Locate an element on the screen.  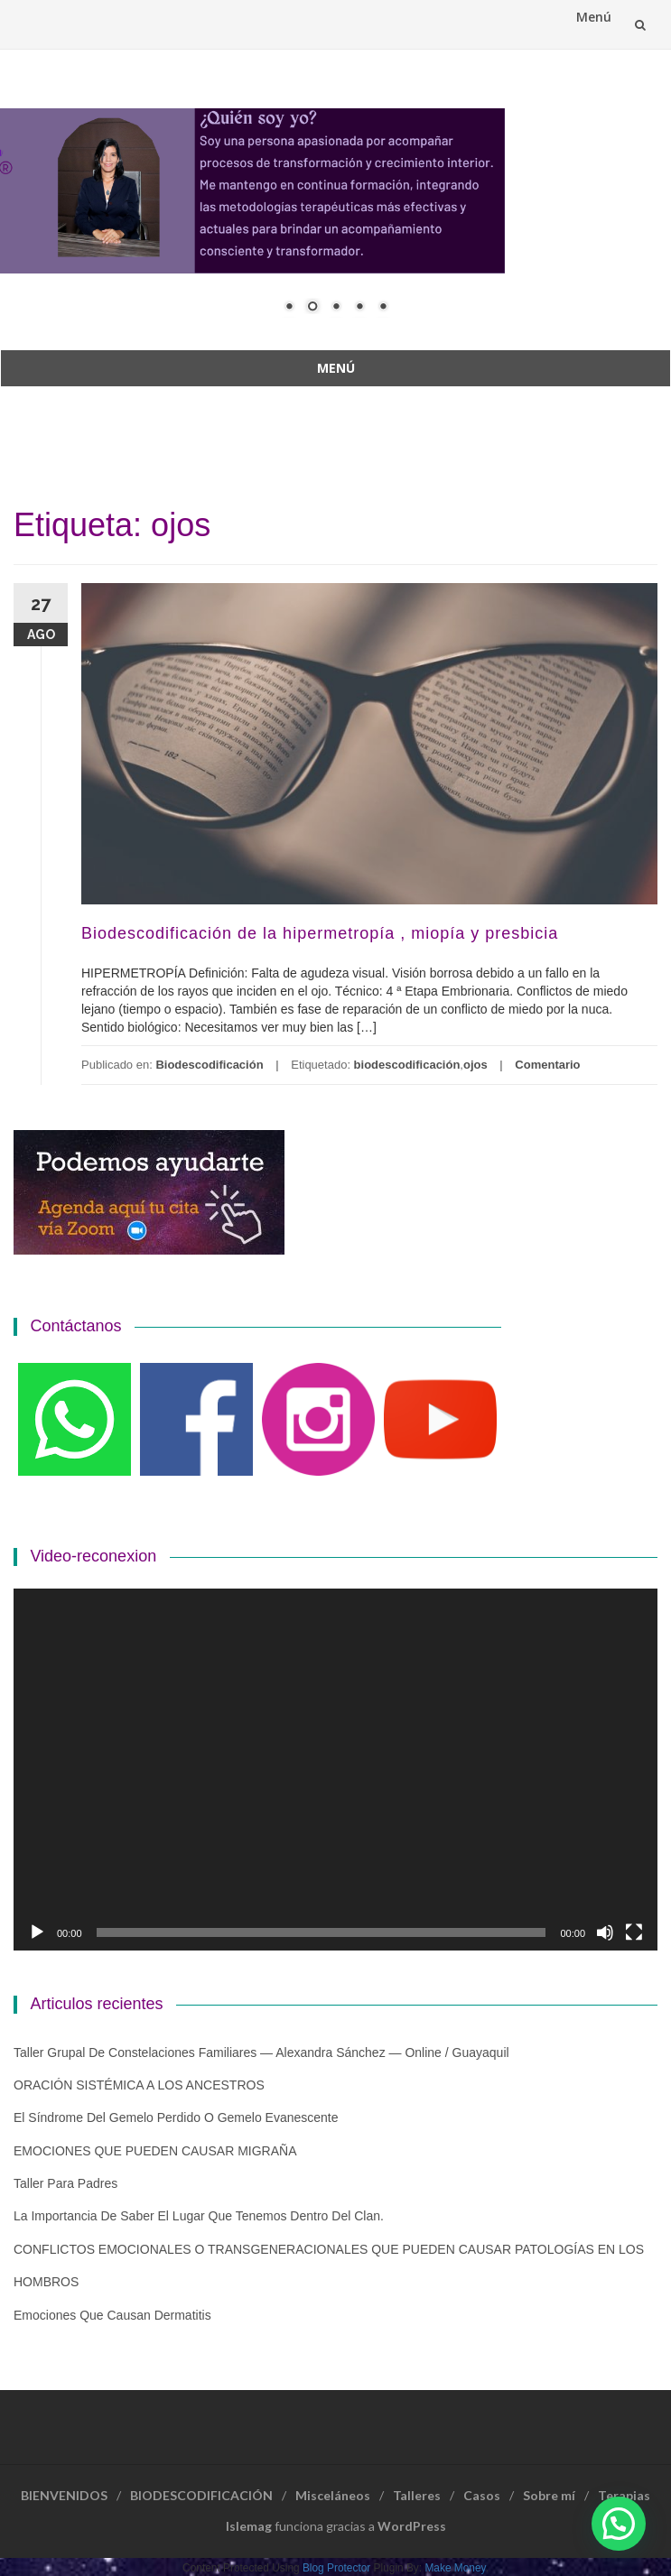
BIODESCODIFICACIÓN is located at coordinates (201, 2495).